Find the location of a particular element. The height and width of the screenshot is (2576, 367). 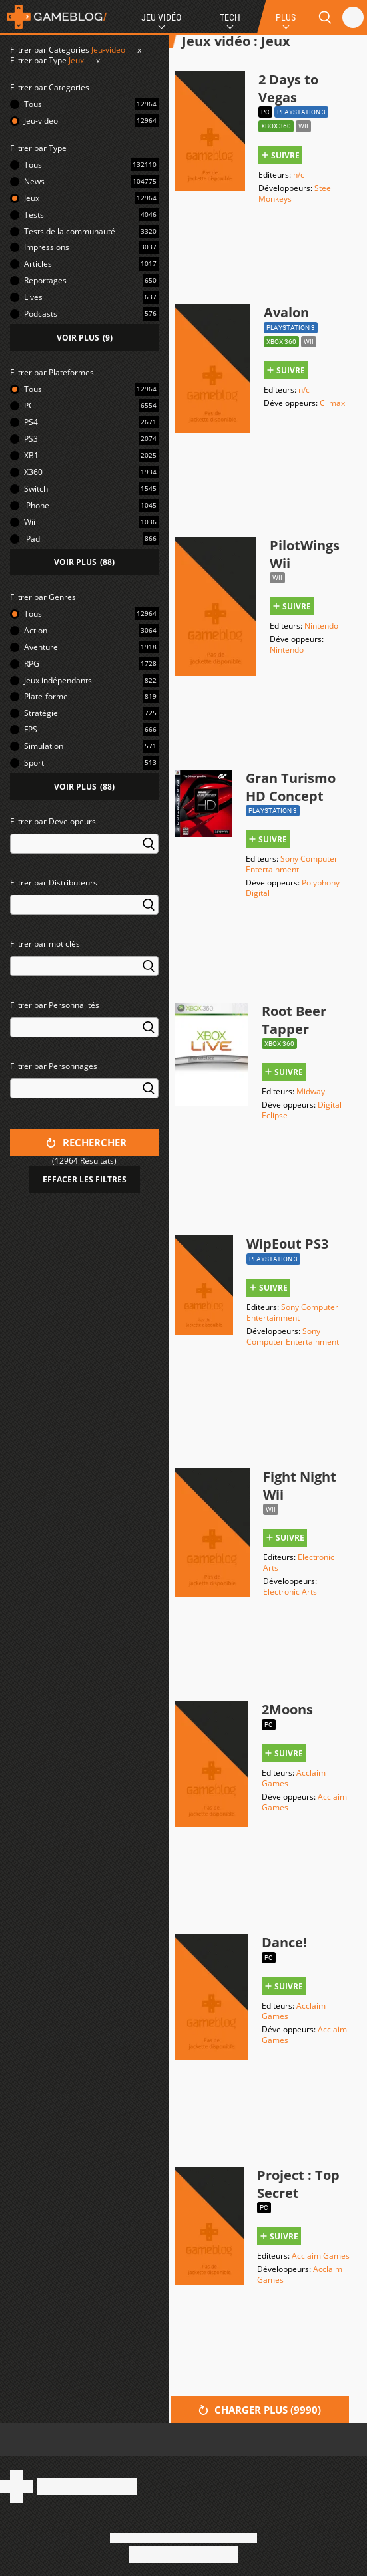

Plate-forme is located at coordinates (46, 696).